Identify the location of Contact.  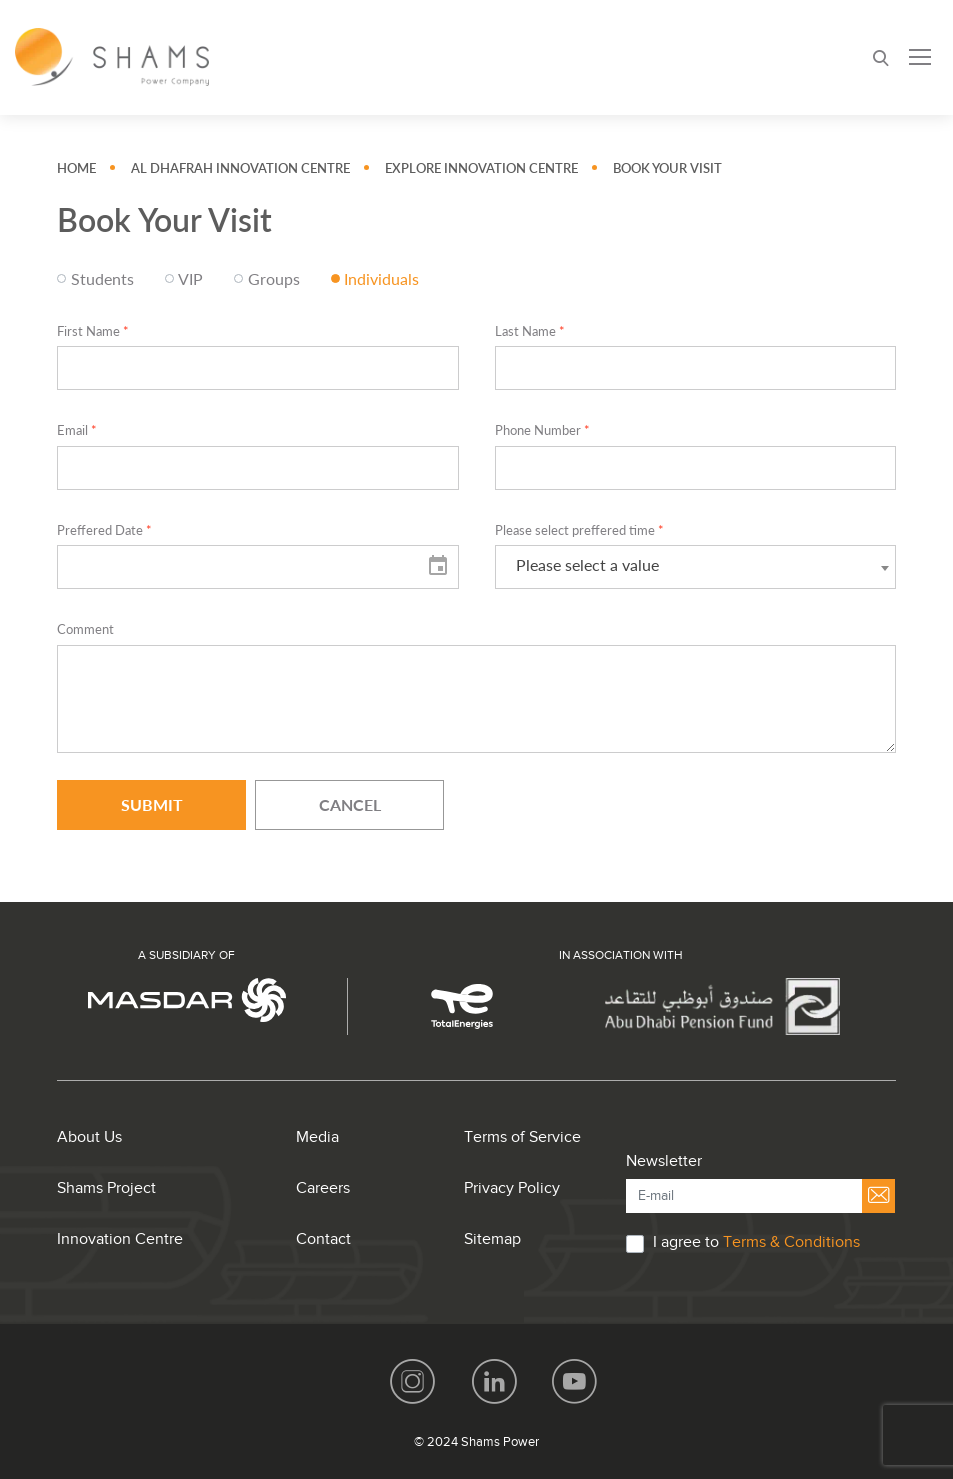
(323, 1239).